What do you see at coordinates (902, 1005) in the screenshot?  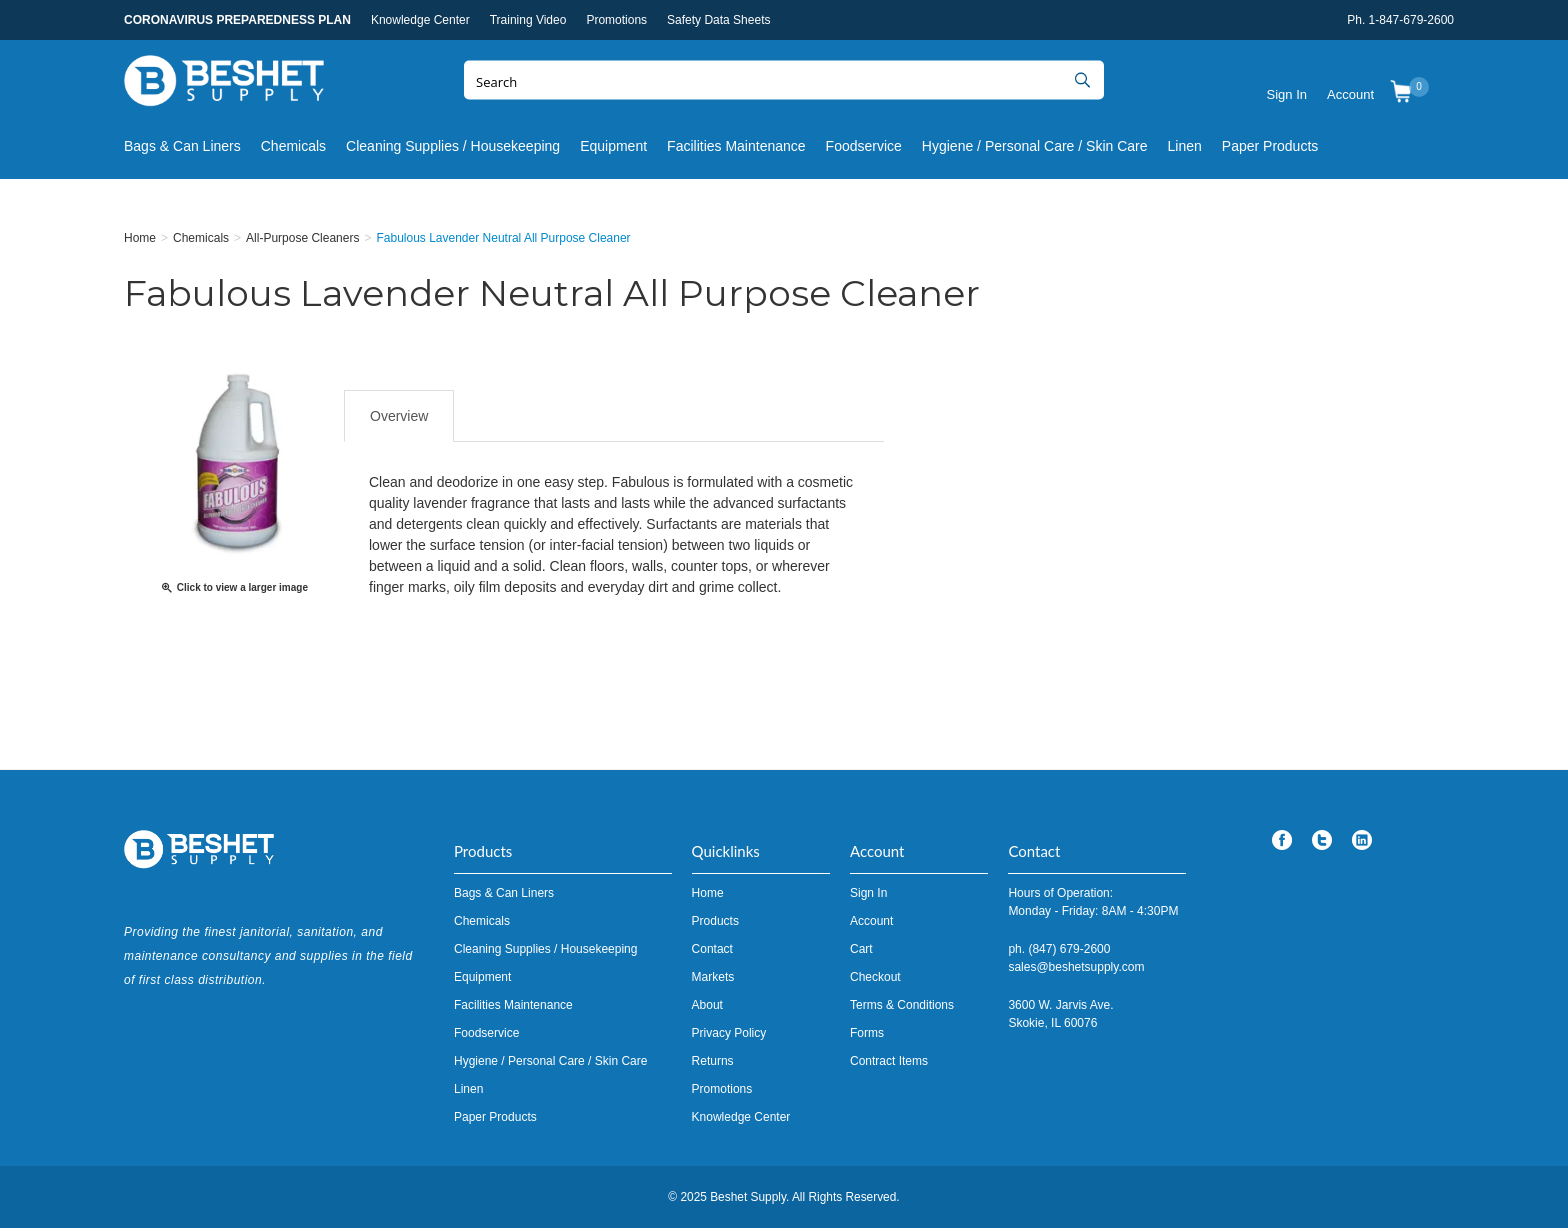 I see `Terms & Conditions` at bounding box center [902, 1005].